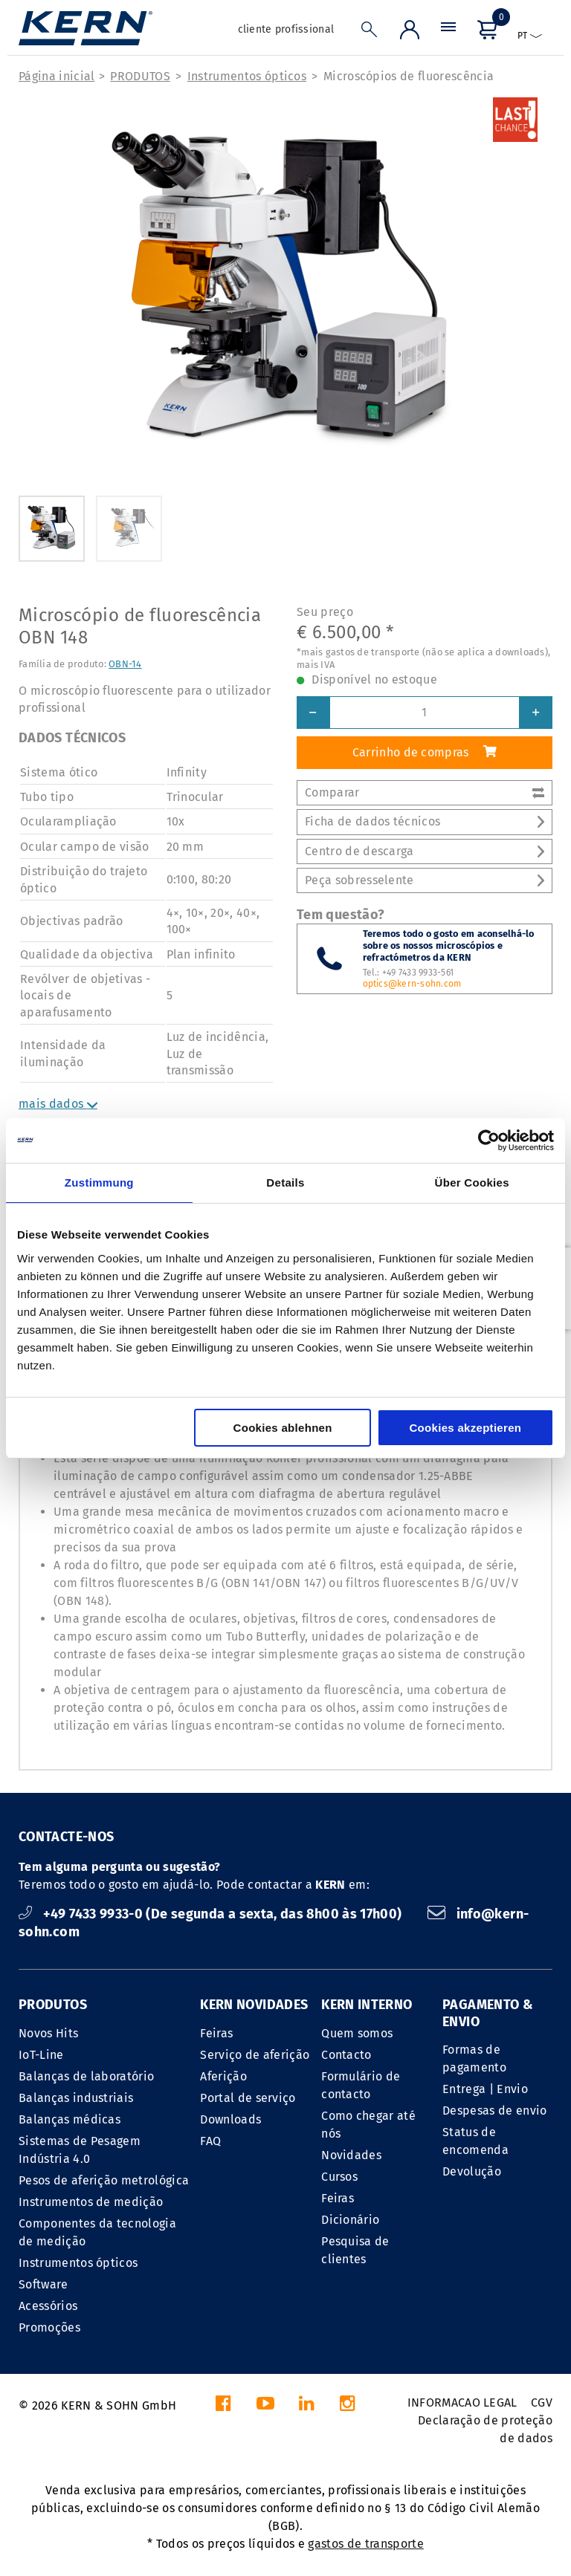 The height and width of the screenshot is (2576, 571). What do you see at coordinates (210, 2141) in the screenshot?
I see `FAQ` at bounding box center [210, 2141].